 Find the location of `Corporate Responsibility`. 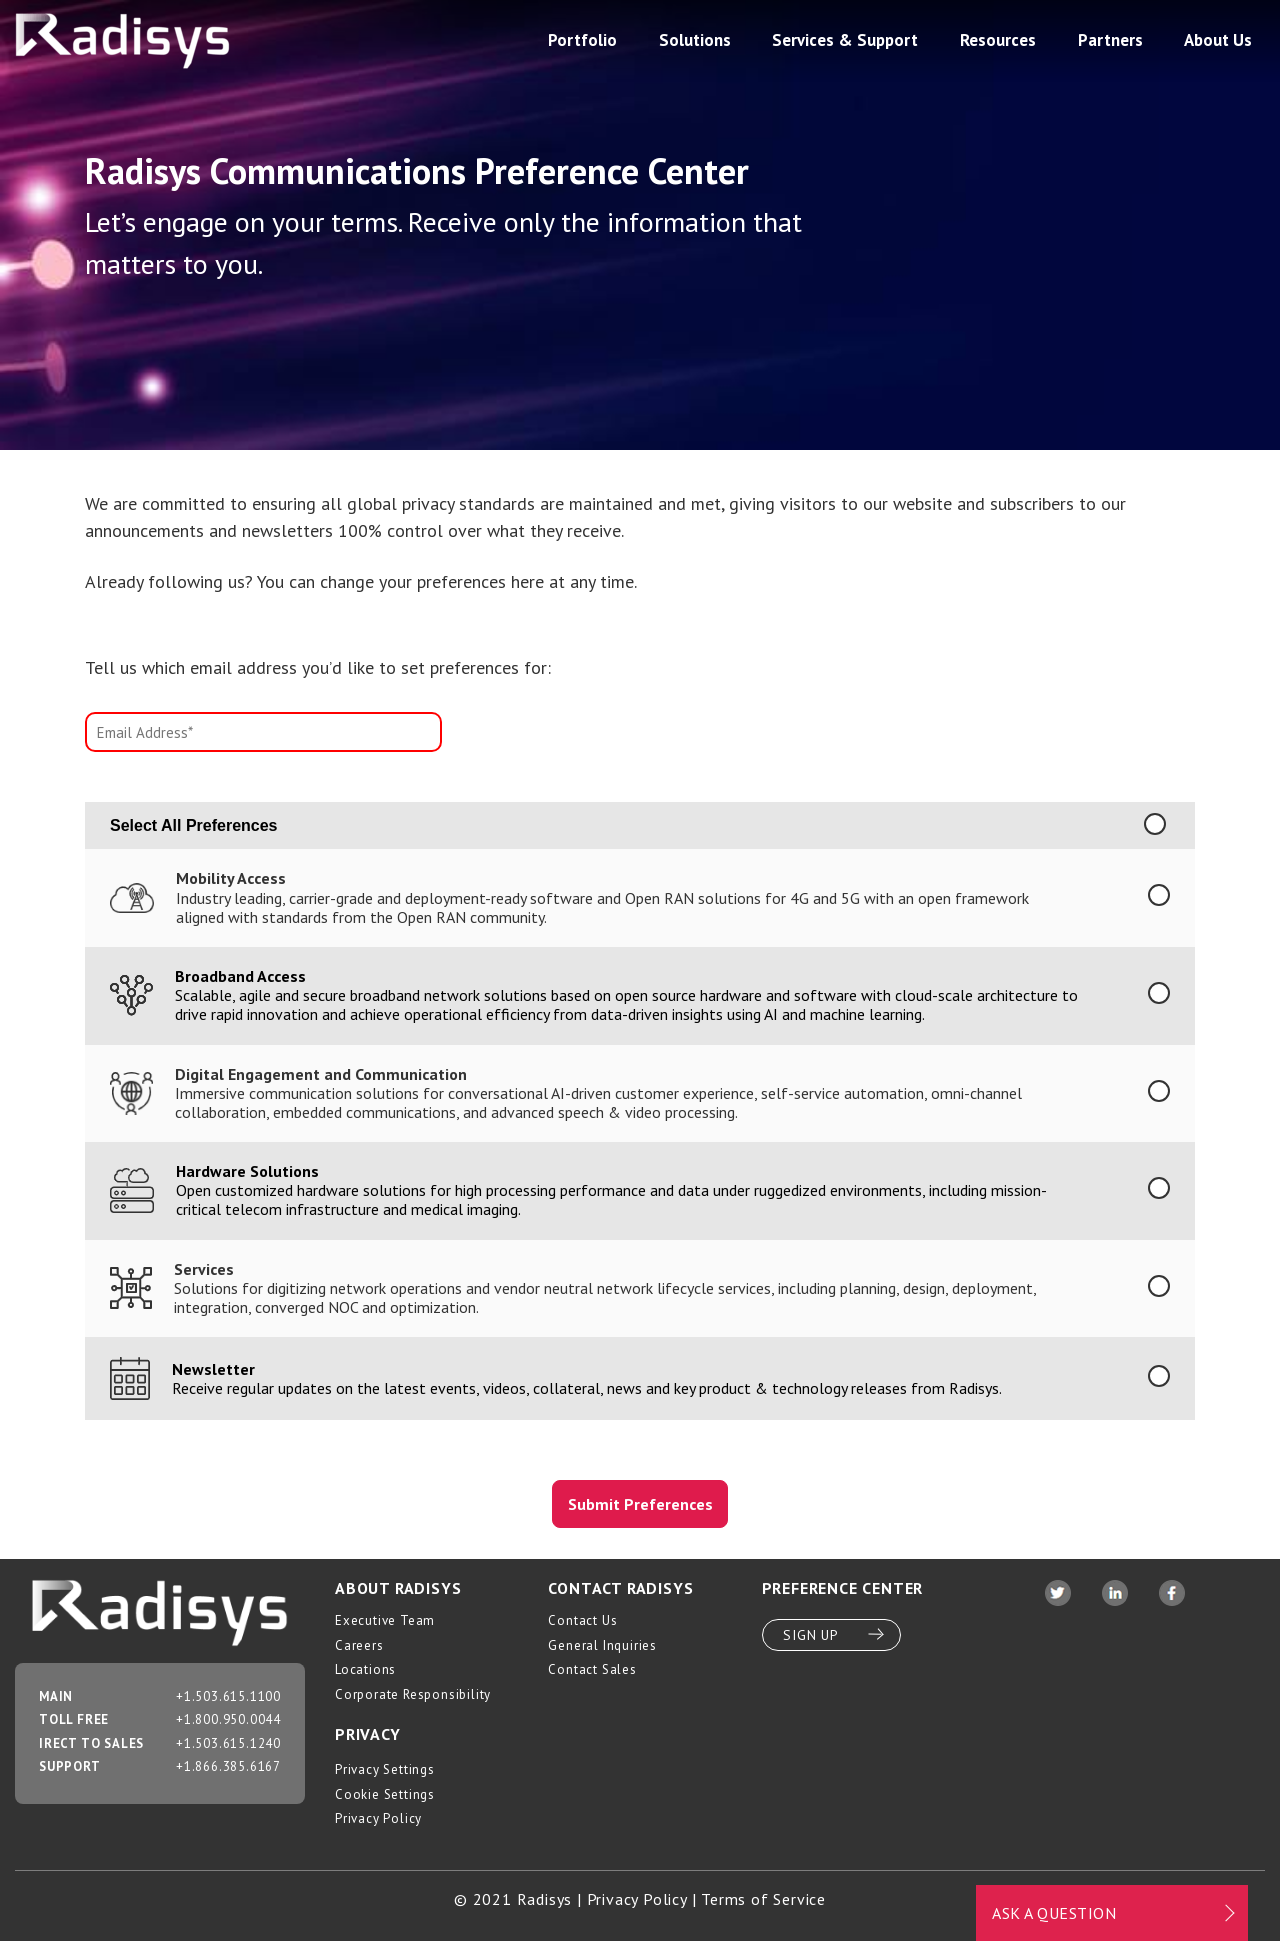

Corporate Responsibility is located at coordinates (413, 1694).